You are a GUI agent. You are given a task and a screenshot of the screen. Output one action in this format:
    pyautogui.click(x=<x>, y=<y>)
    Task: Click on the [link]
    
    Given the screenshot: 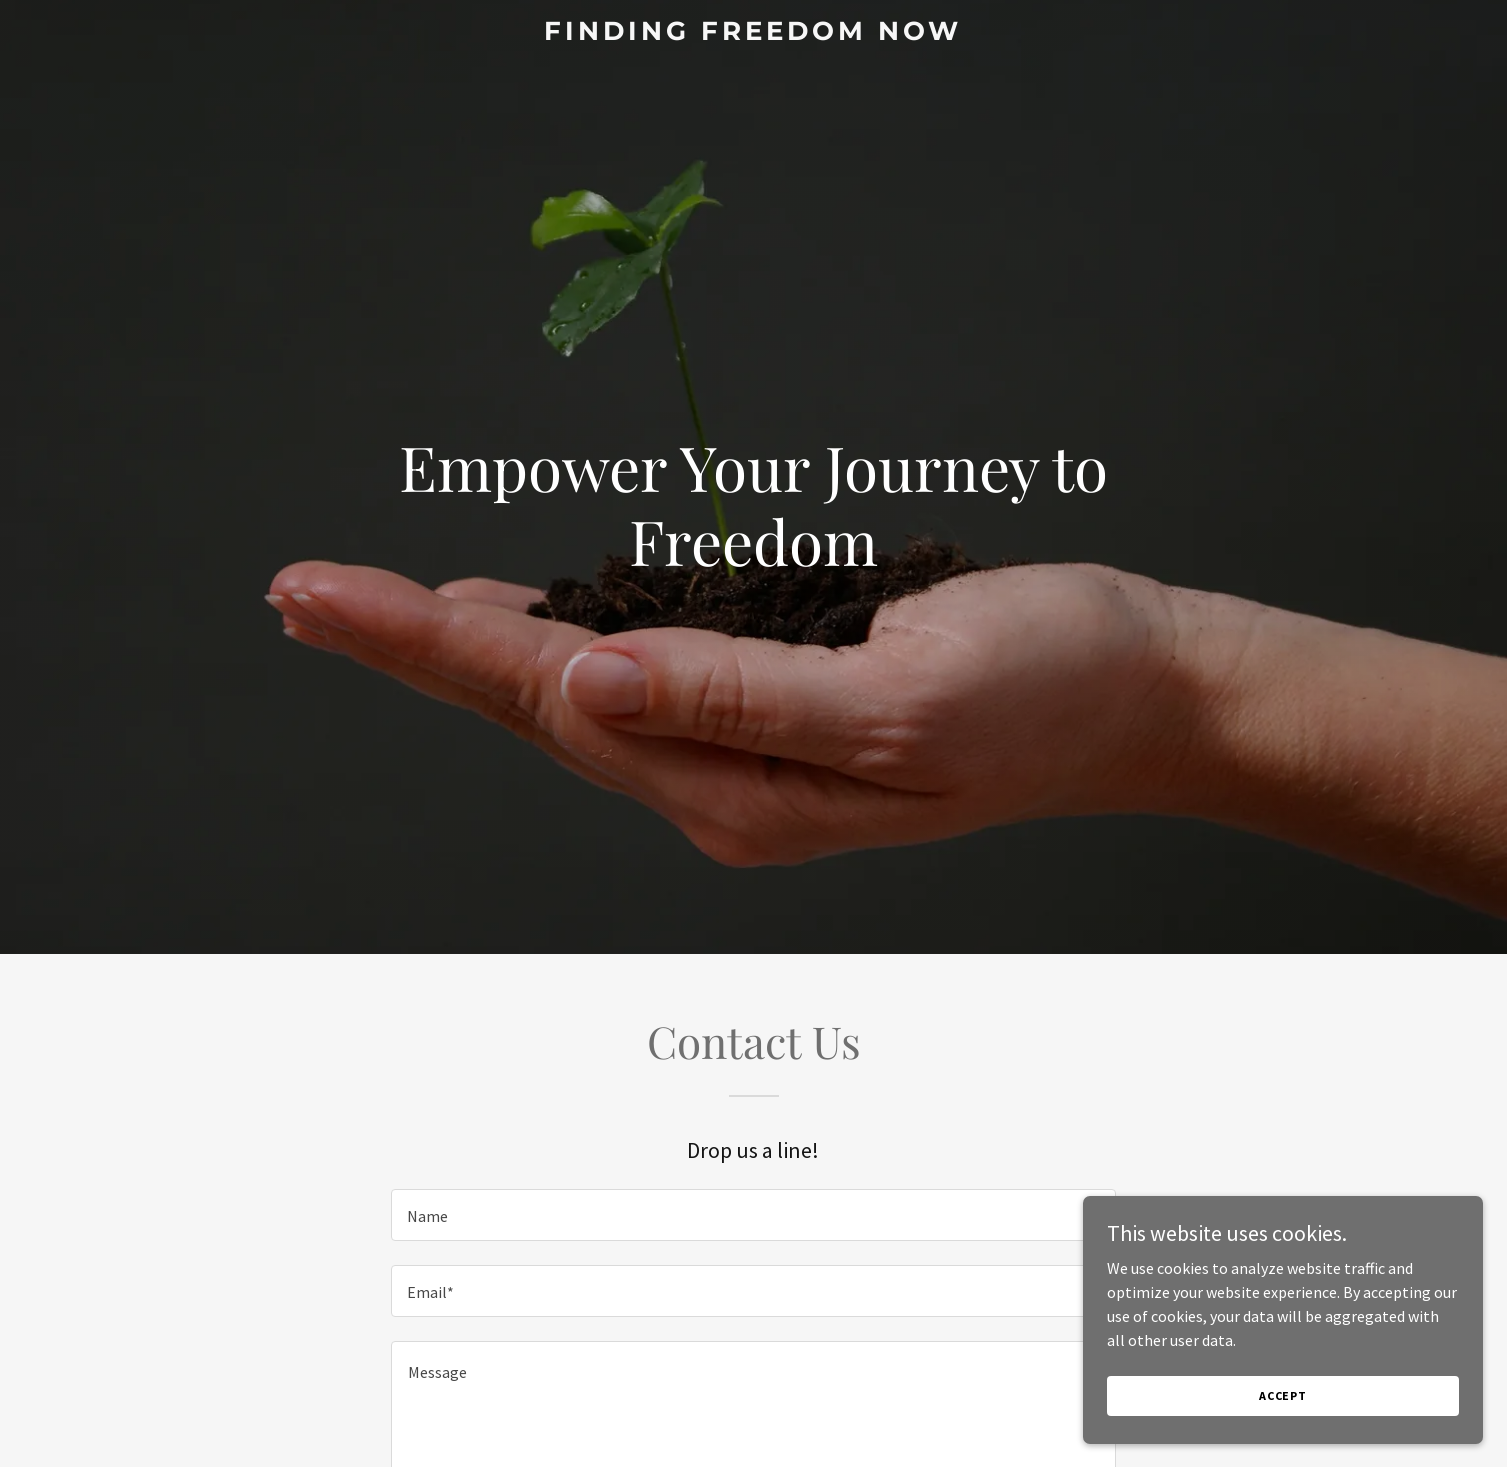 What is the action you would take?
    pyautogui.click(x=753, y=34)
    